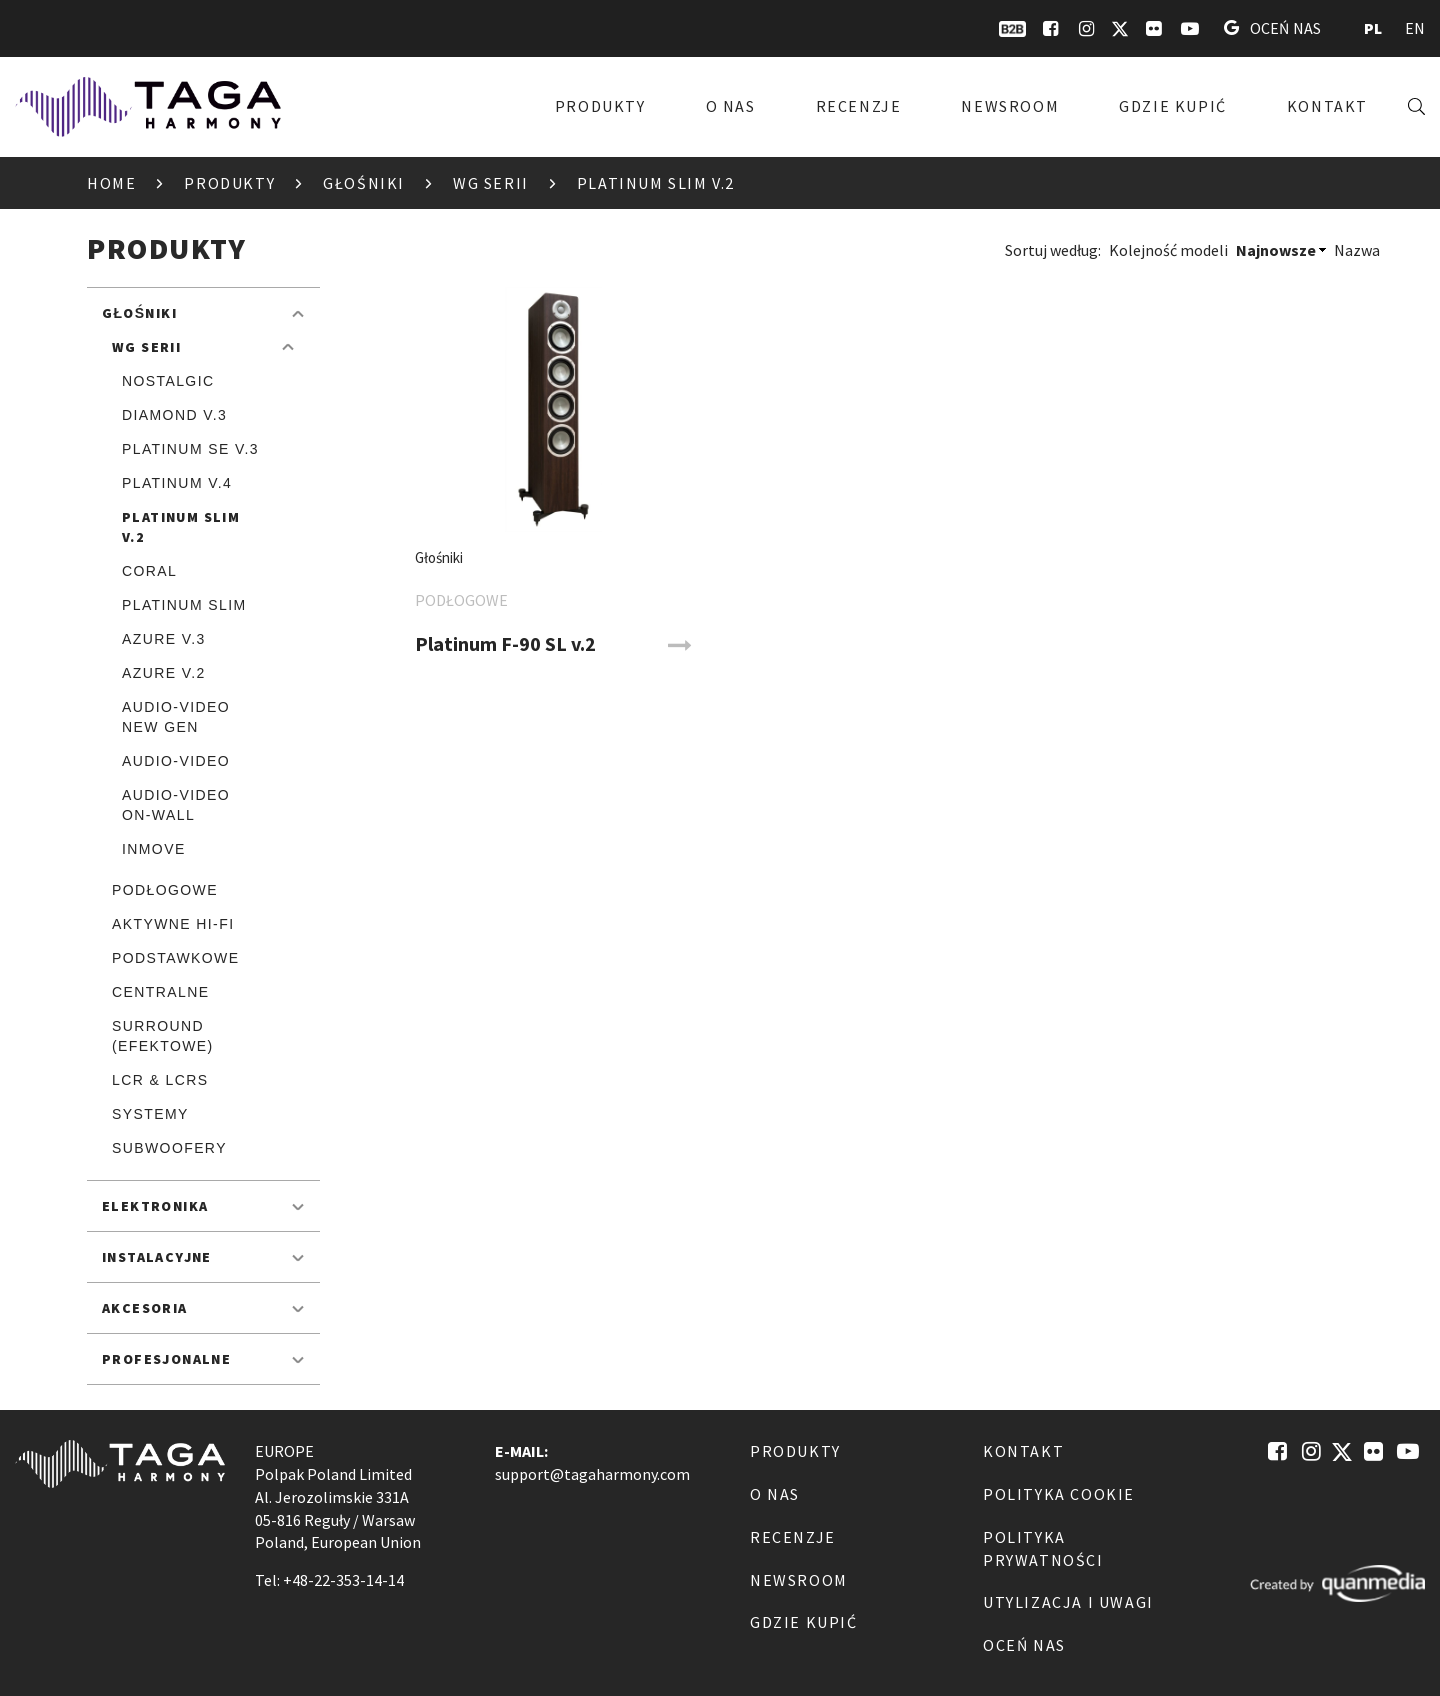 This screenshot has height=1696, width=1440. What do you see at coordinates (1173, 106) in the screenshot?
I see `Gdzie kupić` at bounding box center [1173, 106].